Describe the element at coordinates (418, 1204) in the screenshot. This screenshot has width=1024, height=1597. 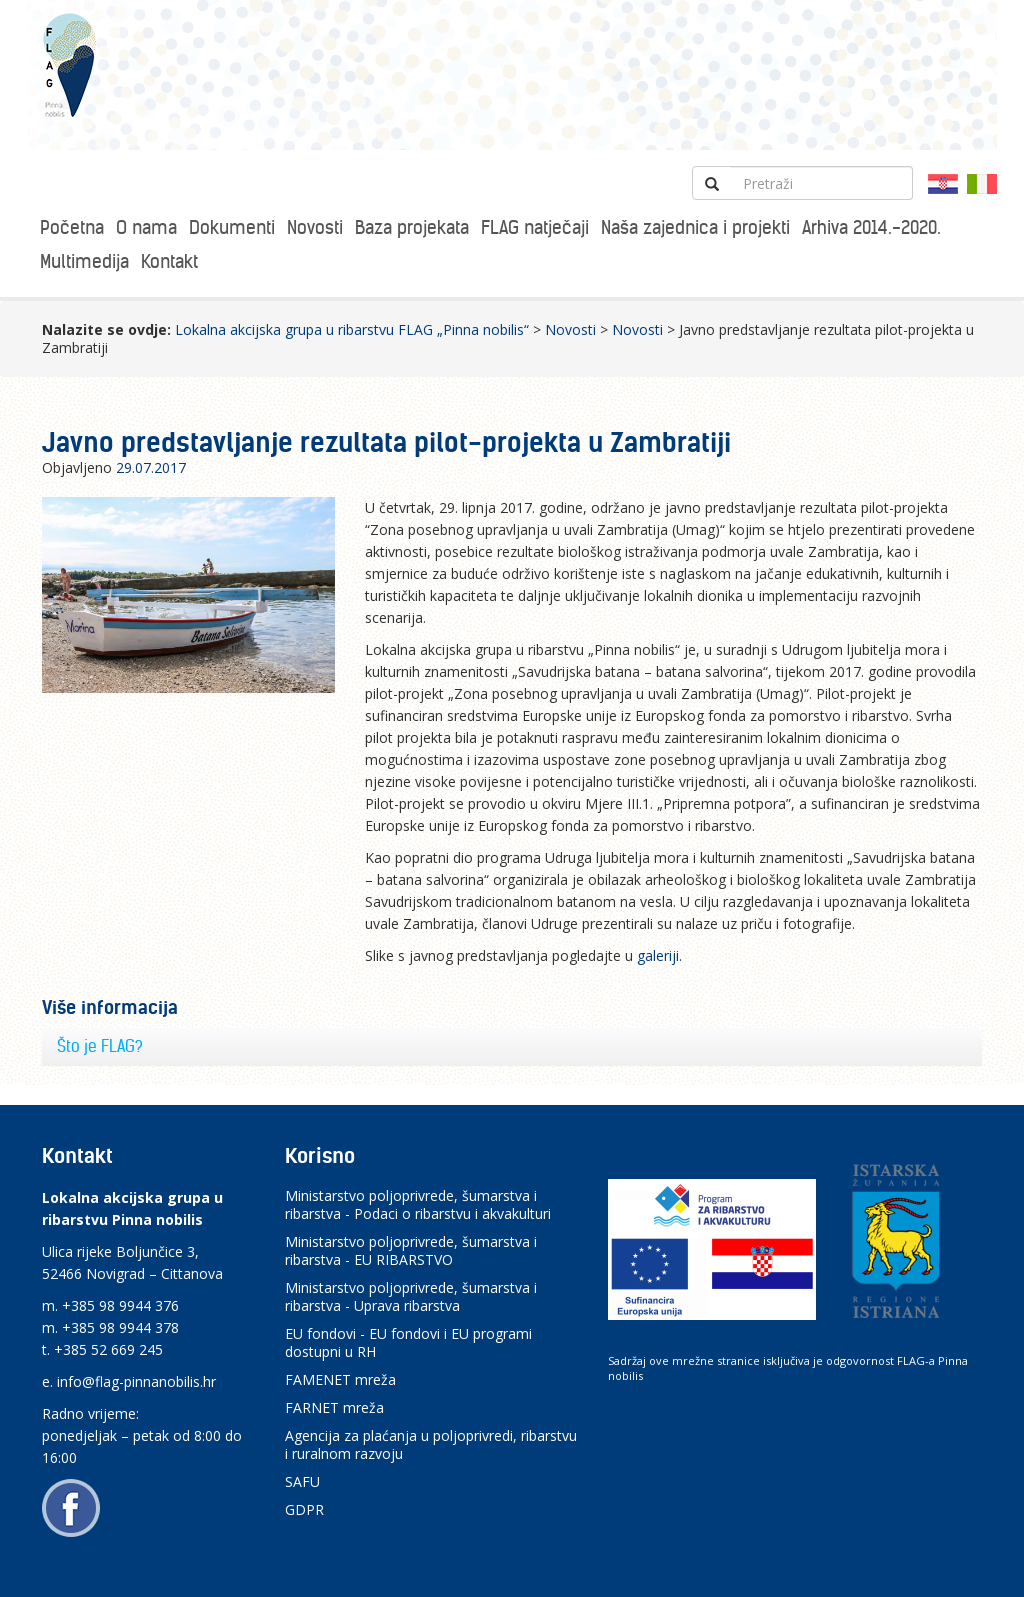
I see `Ministarstvo poljoprivrede, šumarstva i ribarstva - Podaci o ribarstvu i akvakulturi` at that location.